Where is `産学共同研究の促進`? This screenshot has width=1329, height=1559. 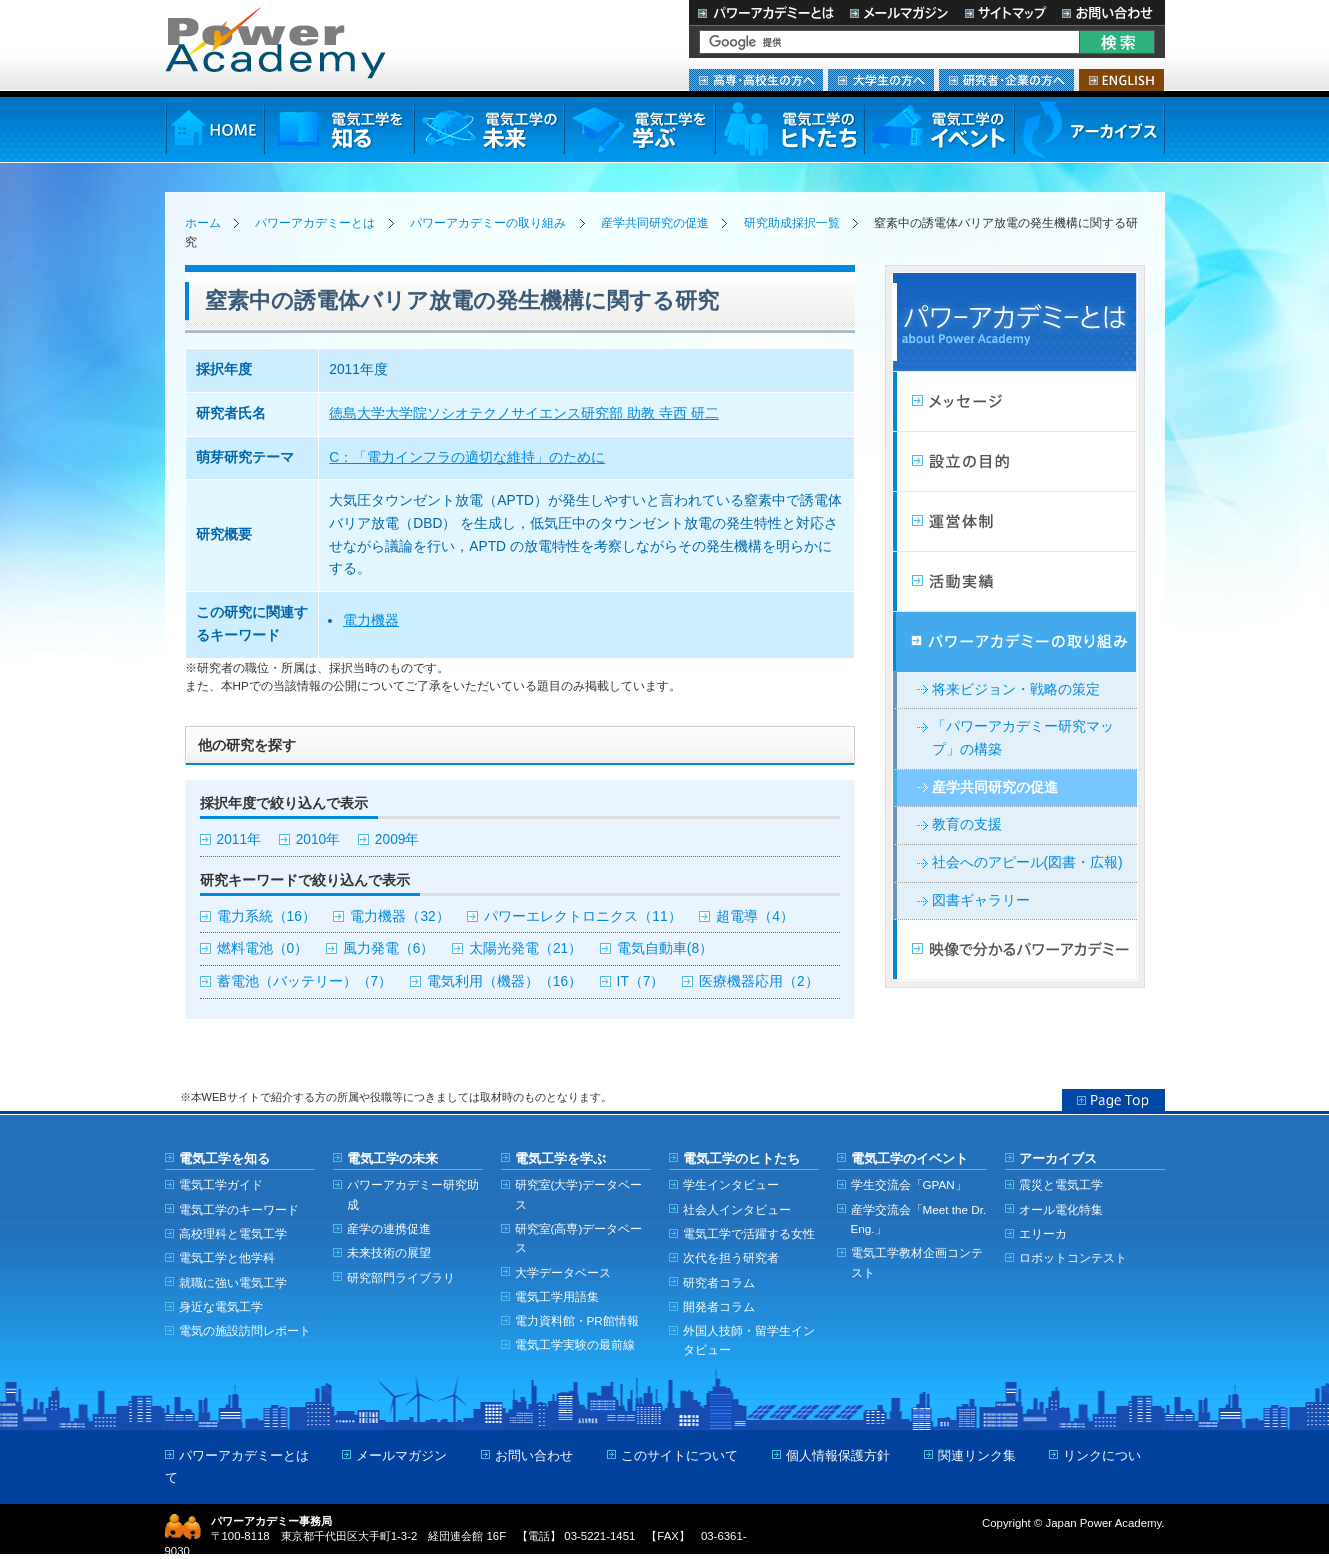
産学共同研究の促進 is located at coordinates (655, 223).